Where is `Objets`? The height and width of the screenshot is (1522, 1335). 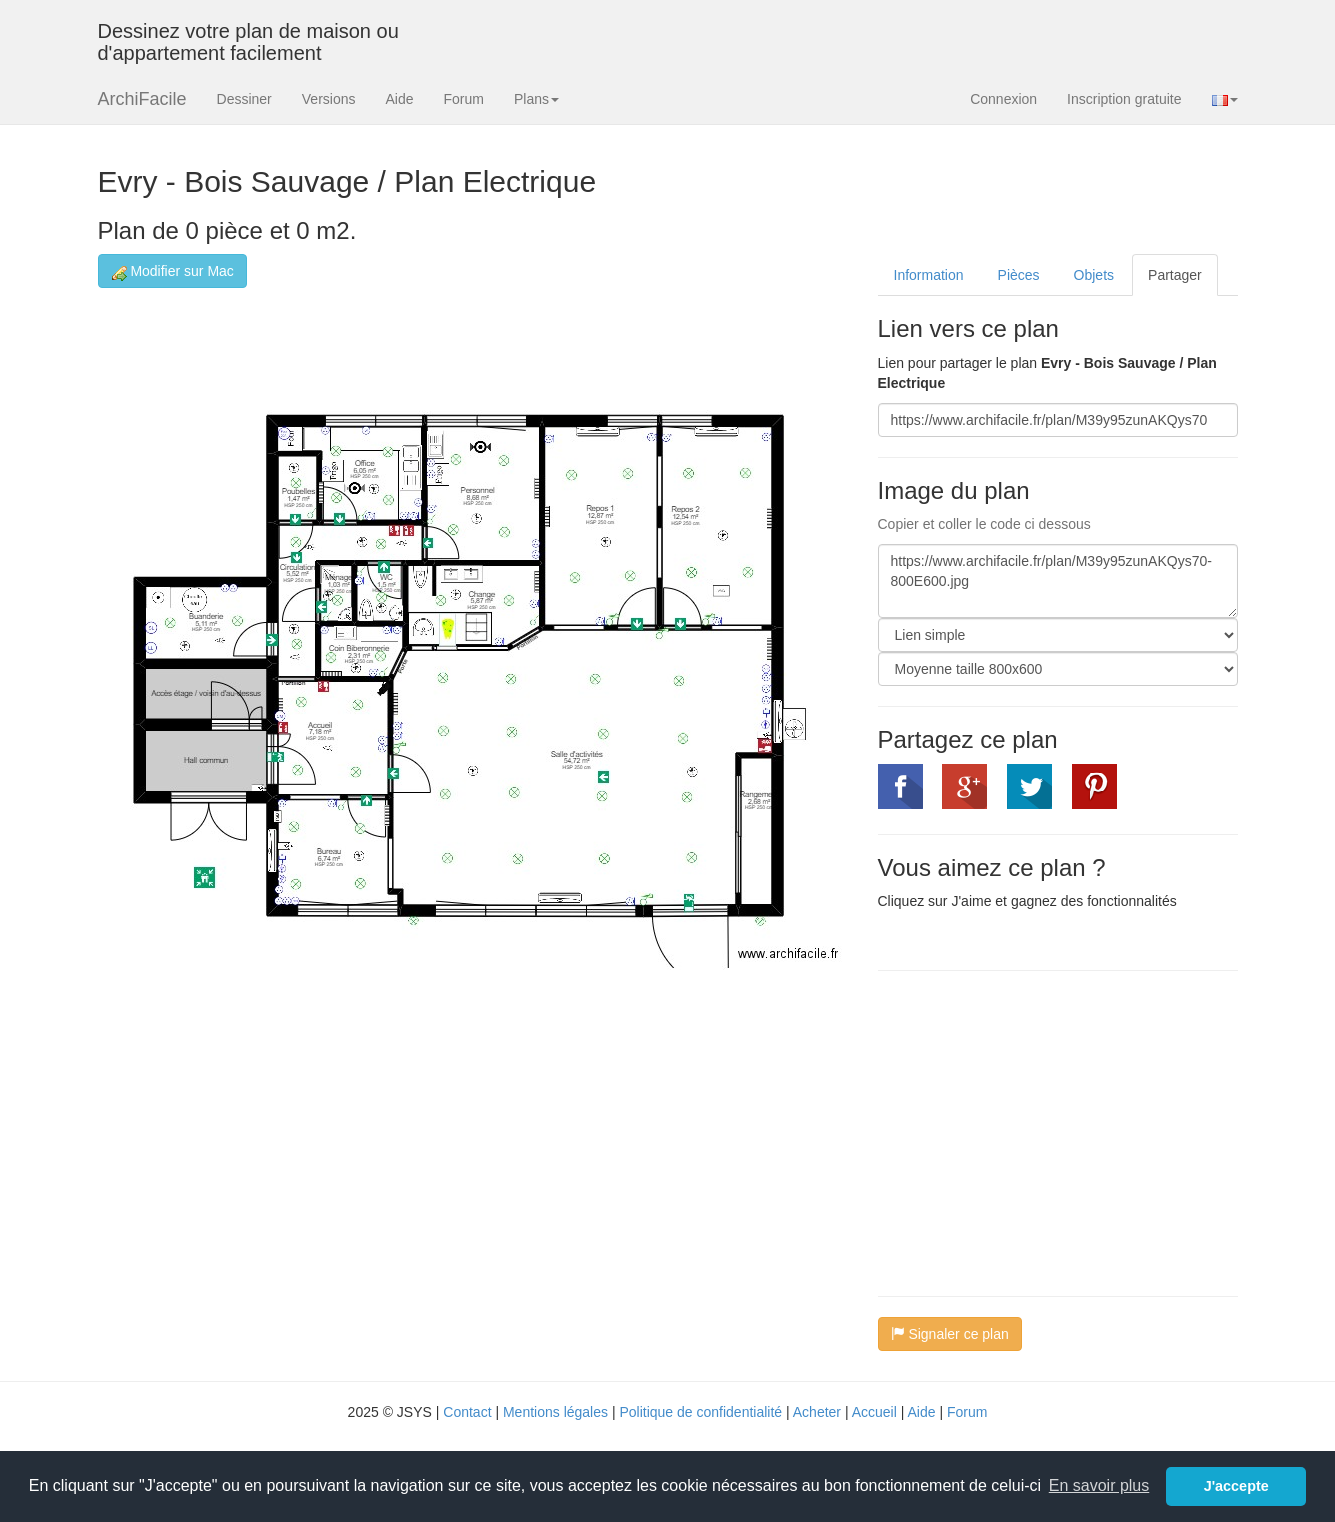 Objets is located at coordinates (1094, 275).